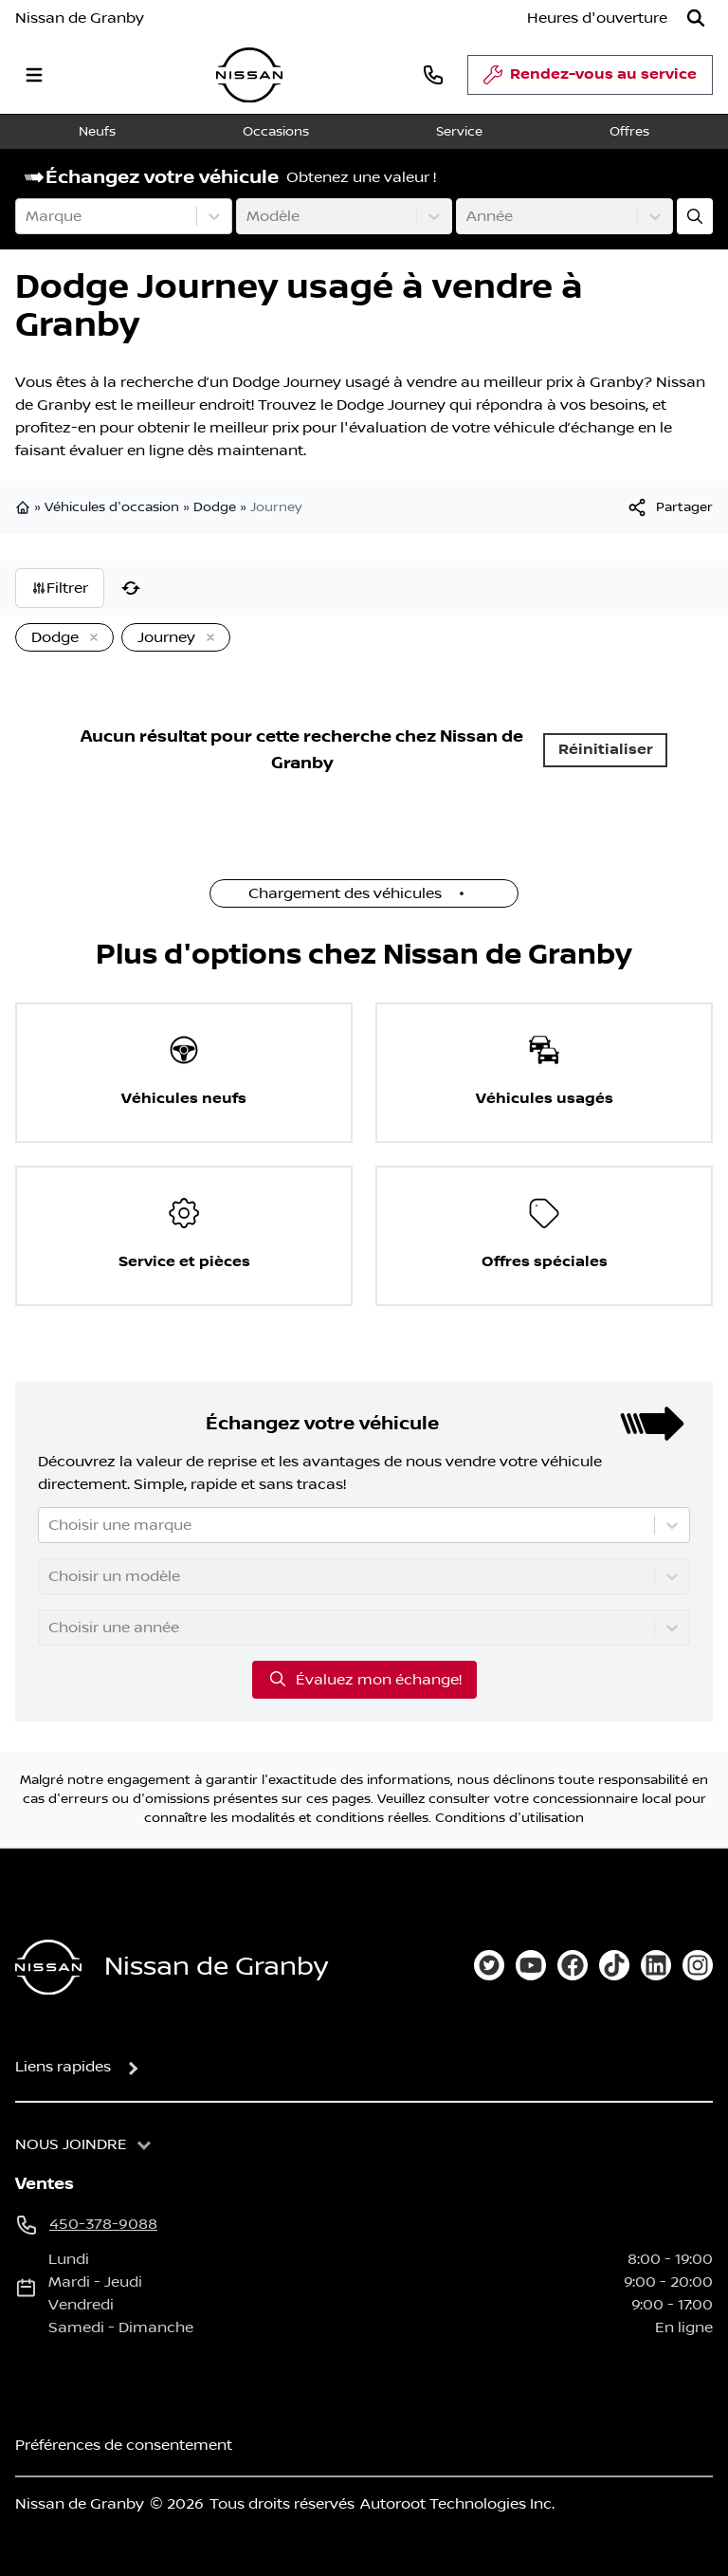 The width and height of the screenshot is (728, 2576). Describe the element at coordinates (696, 18) in the screenshot. I see `[Rechercher]` at that location.